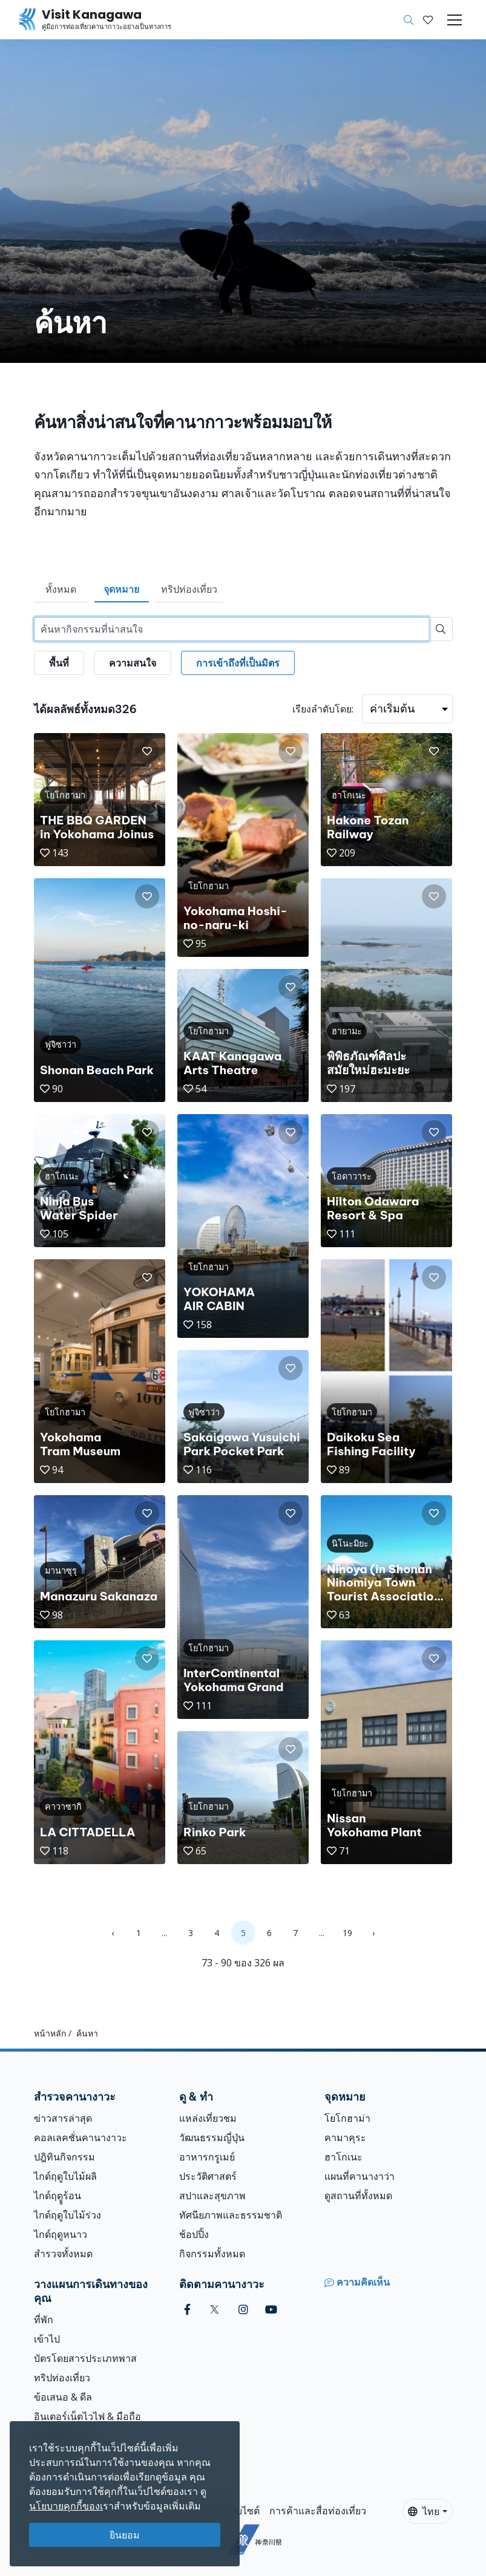  I want to click on การค้าและสื่อท่องเที่ยว, so click(317, 2510).